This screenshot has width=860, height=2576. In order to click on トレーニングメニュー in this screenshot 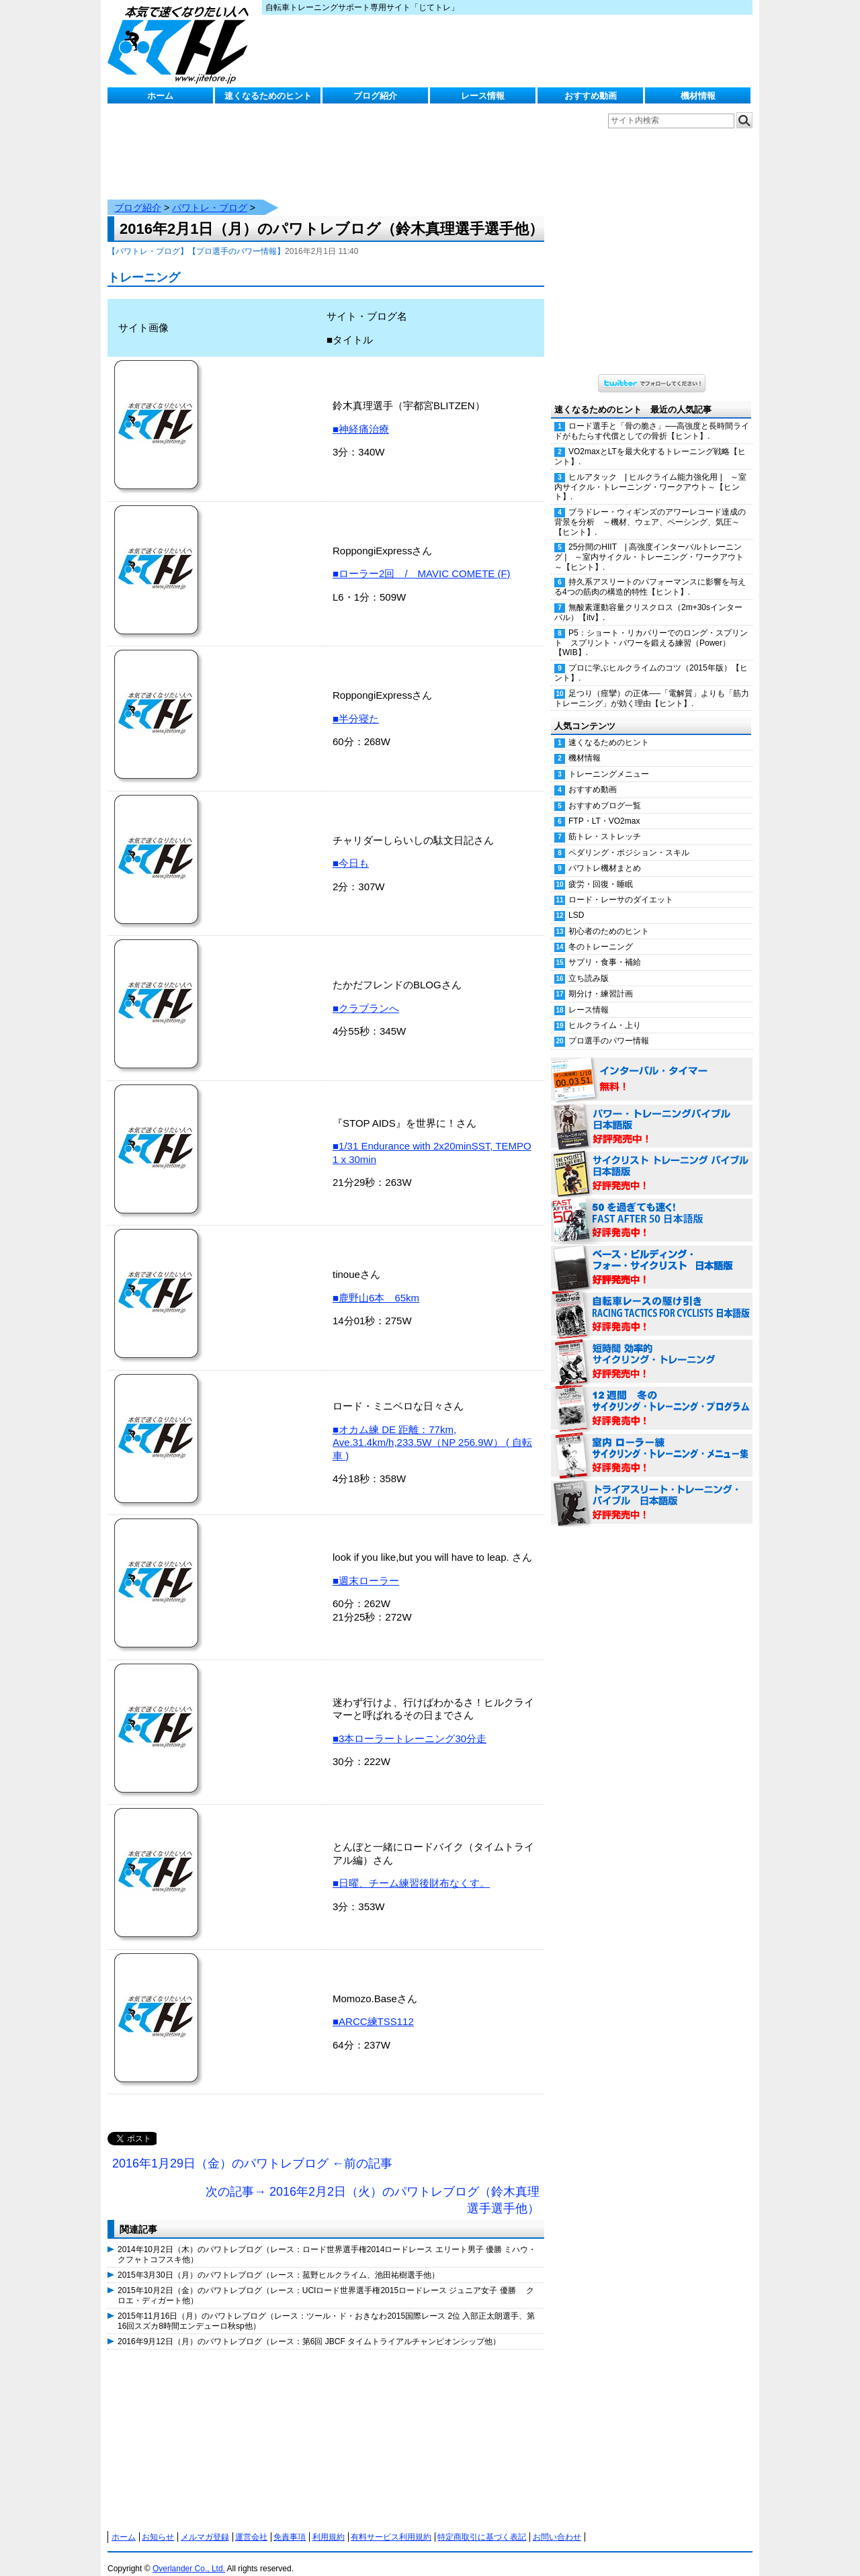, I will do `click(608, 760)`.